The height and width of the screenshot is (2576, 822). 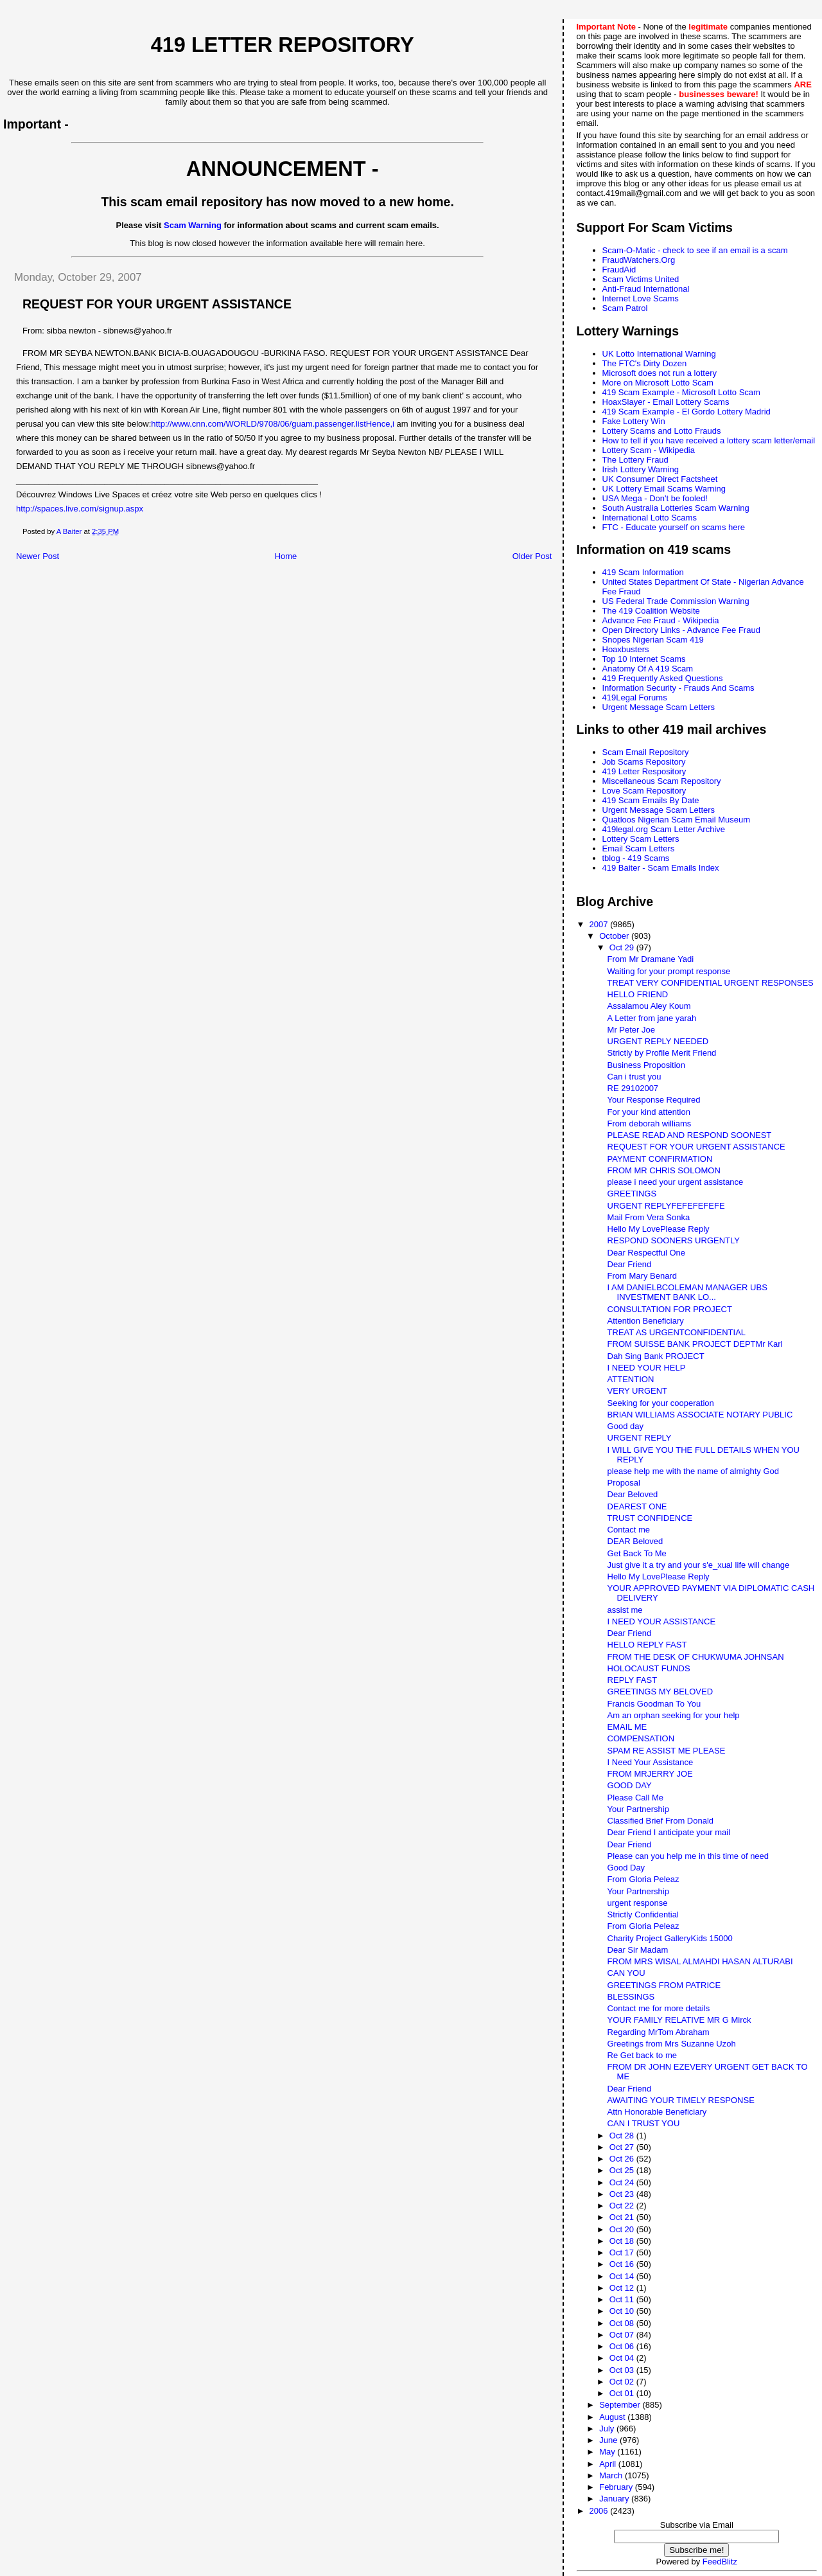 What do you see at coordinates (650, 1123) in the screenshot?
I see `From deborah williams` at bounding box center [650, 1123].